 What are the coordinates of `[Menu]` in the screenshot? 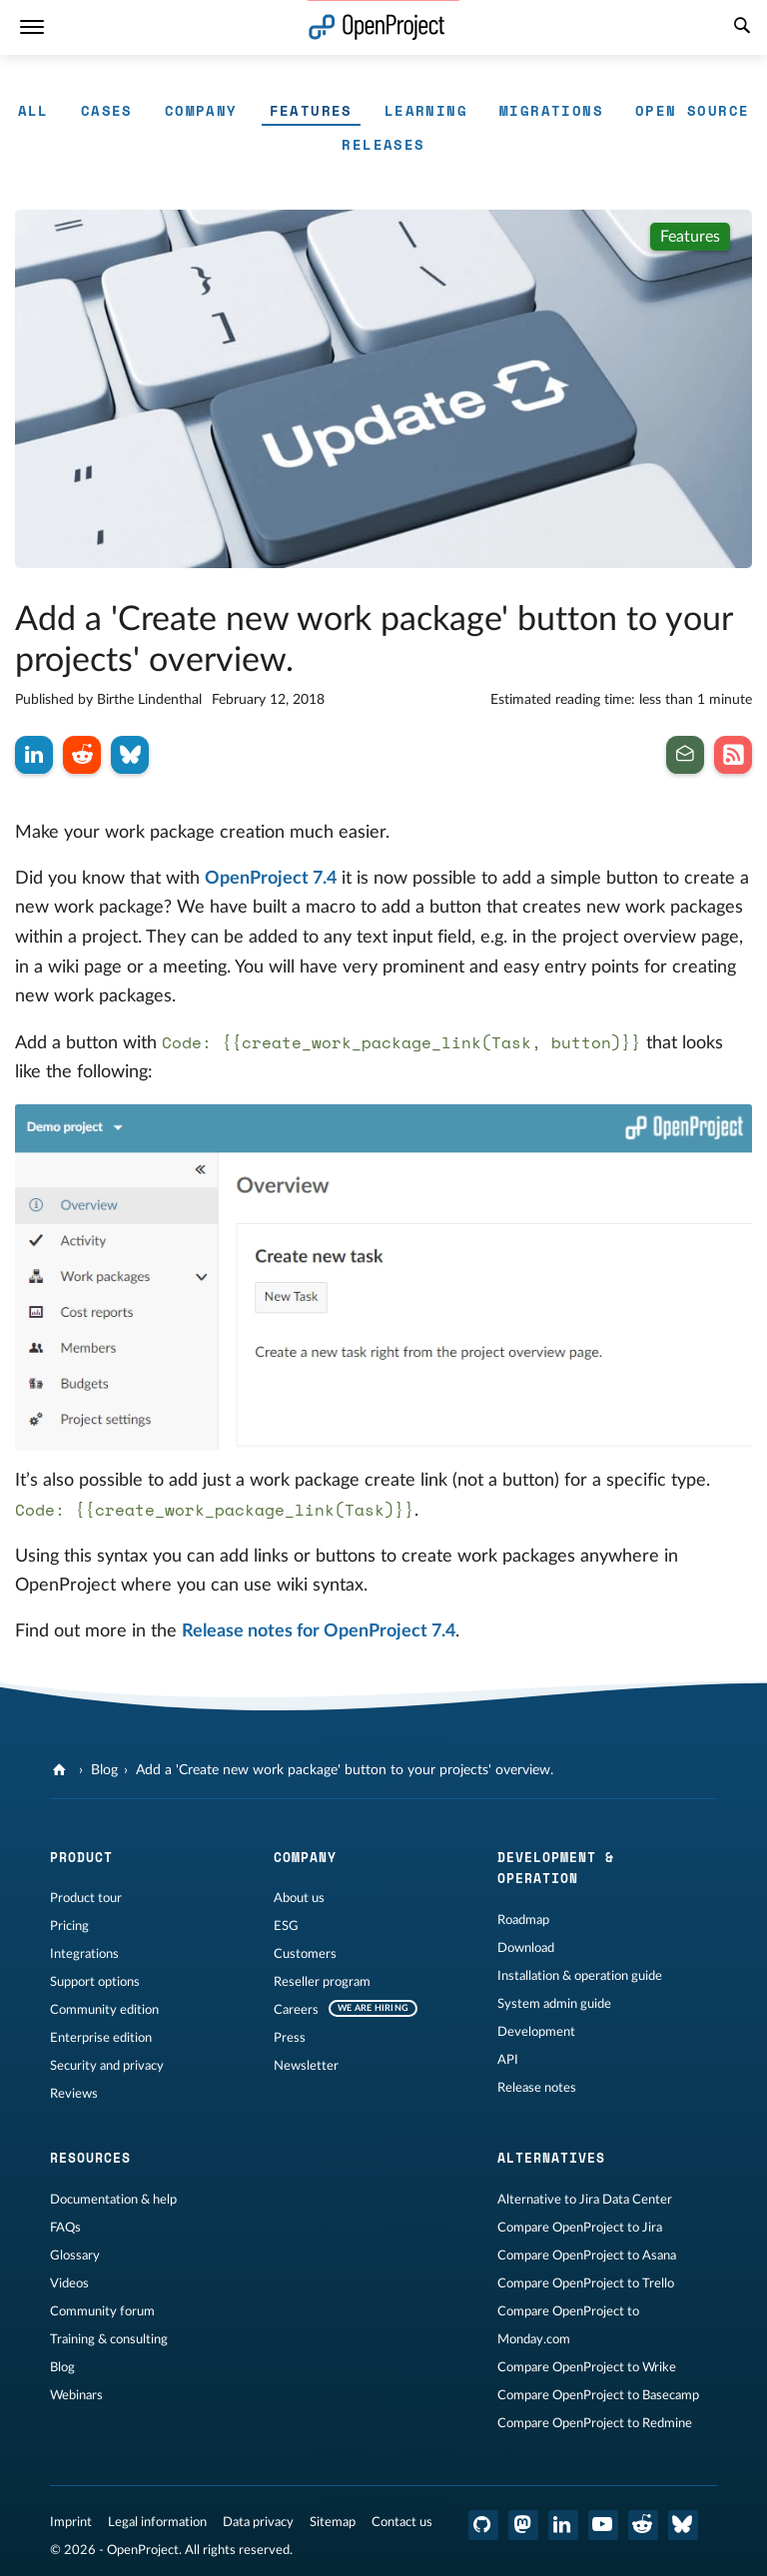 It's located at (32, 27).